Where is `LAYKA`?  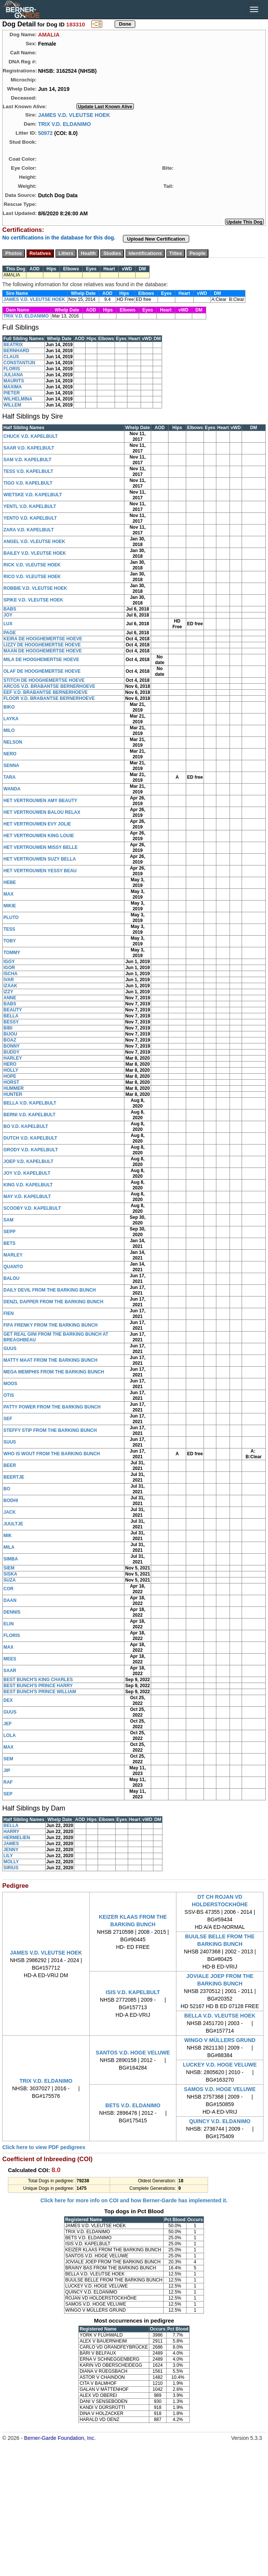 LAYKA is located at coordinates (10, 718).